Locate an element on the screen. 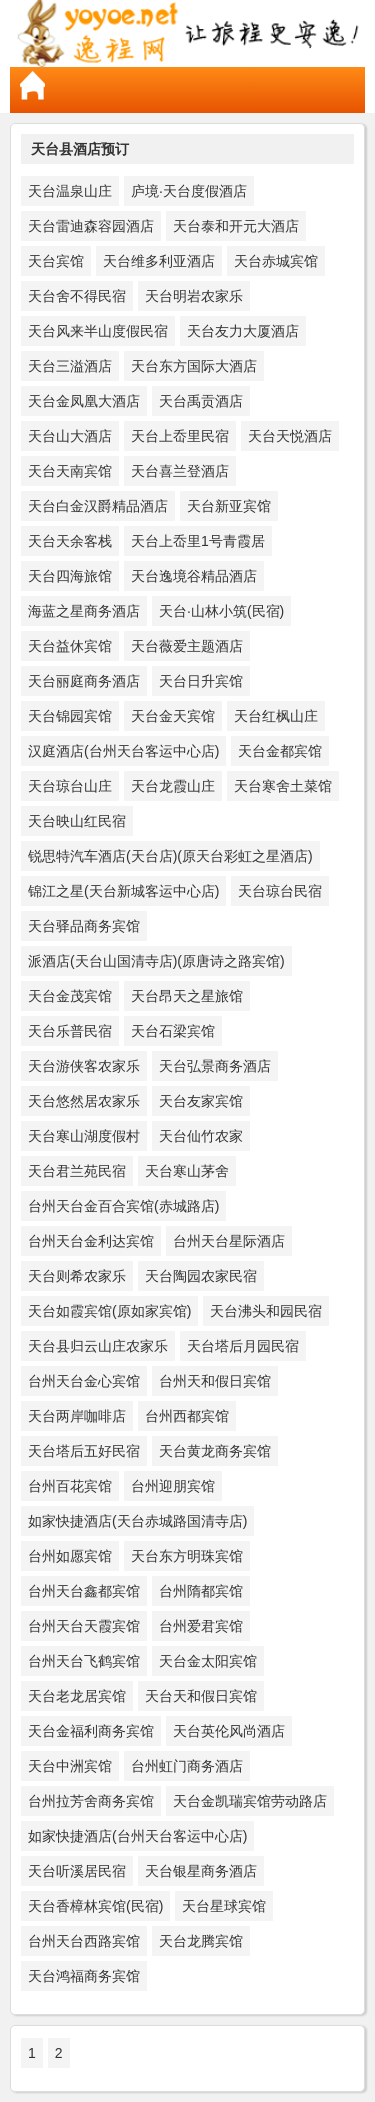 This screenshot has height=2102, width=375. 天台寒山茅舍 is located at coordinates (187, 1171).